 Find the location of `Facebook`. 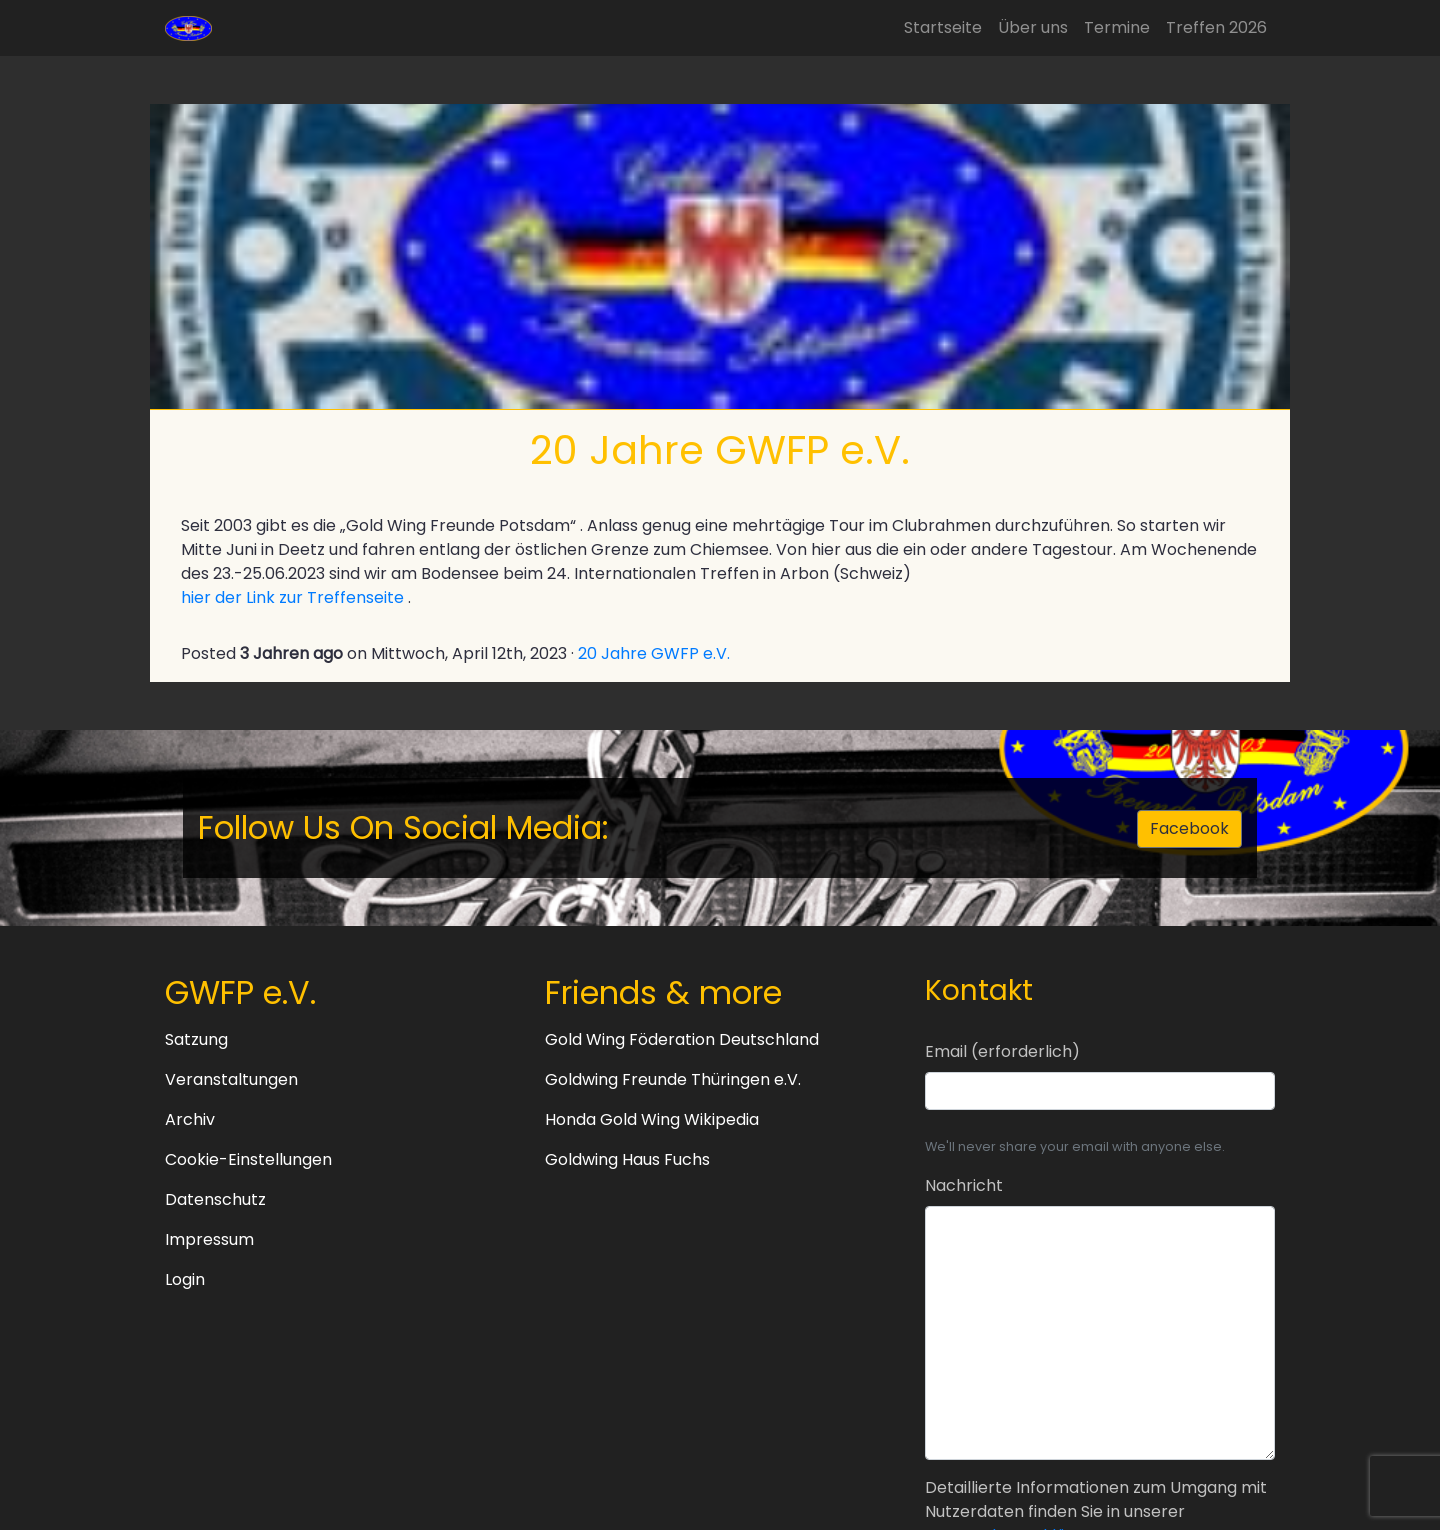

Facebook is located at coordinates (1189, 828).